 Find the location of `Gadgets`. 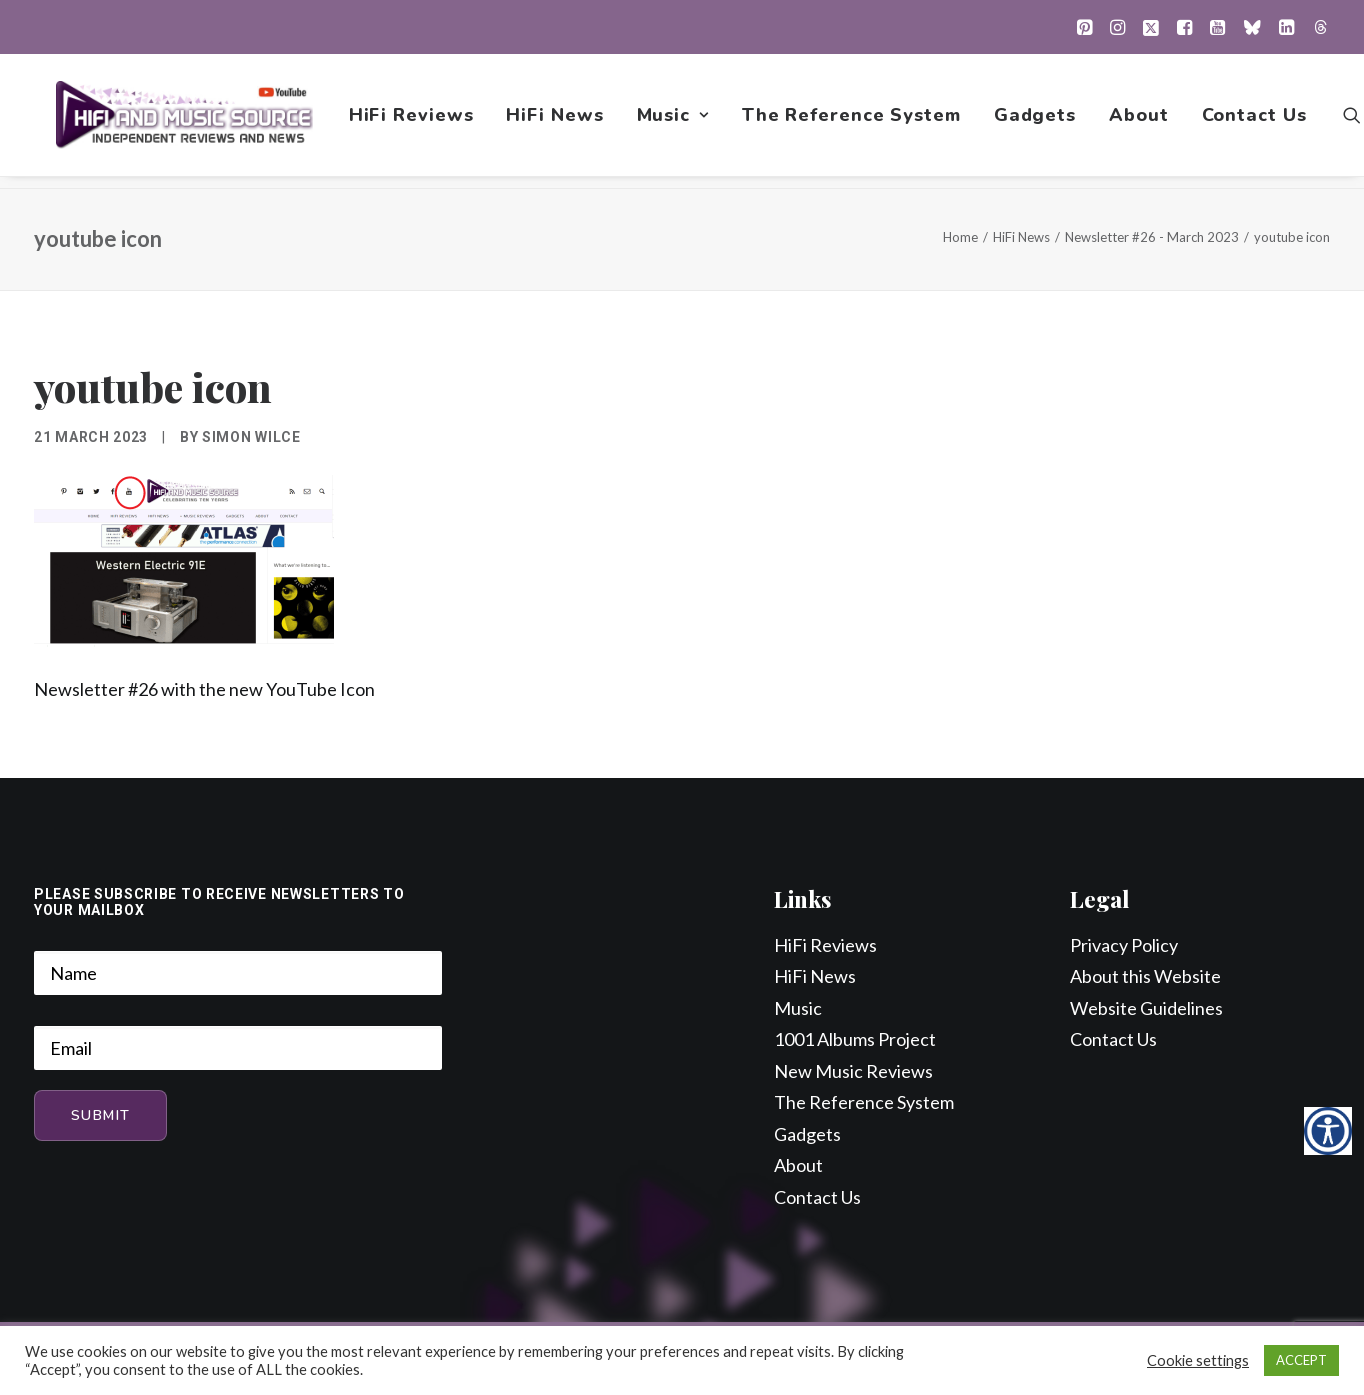

Gadgets is located at coordinates (1037, 121).